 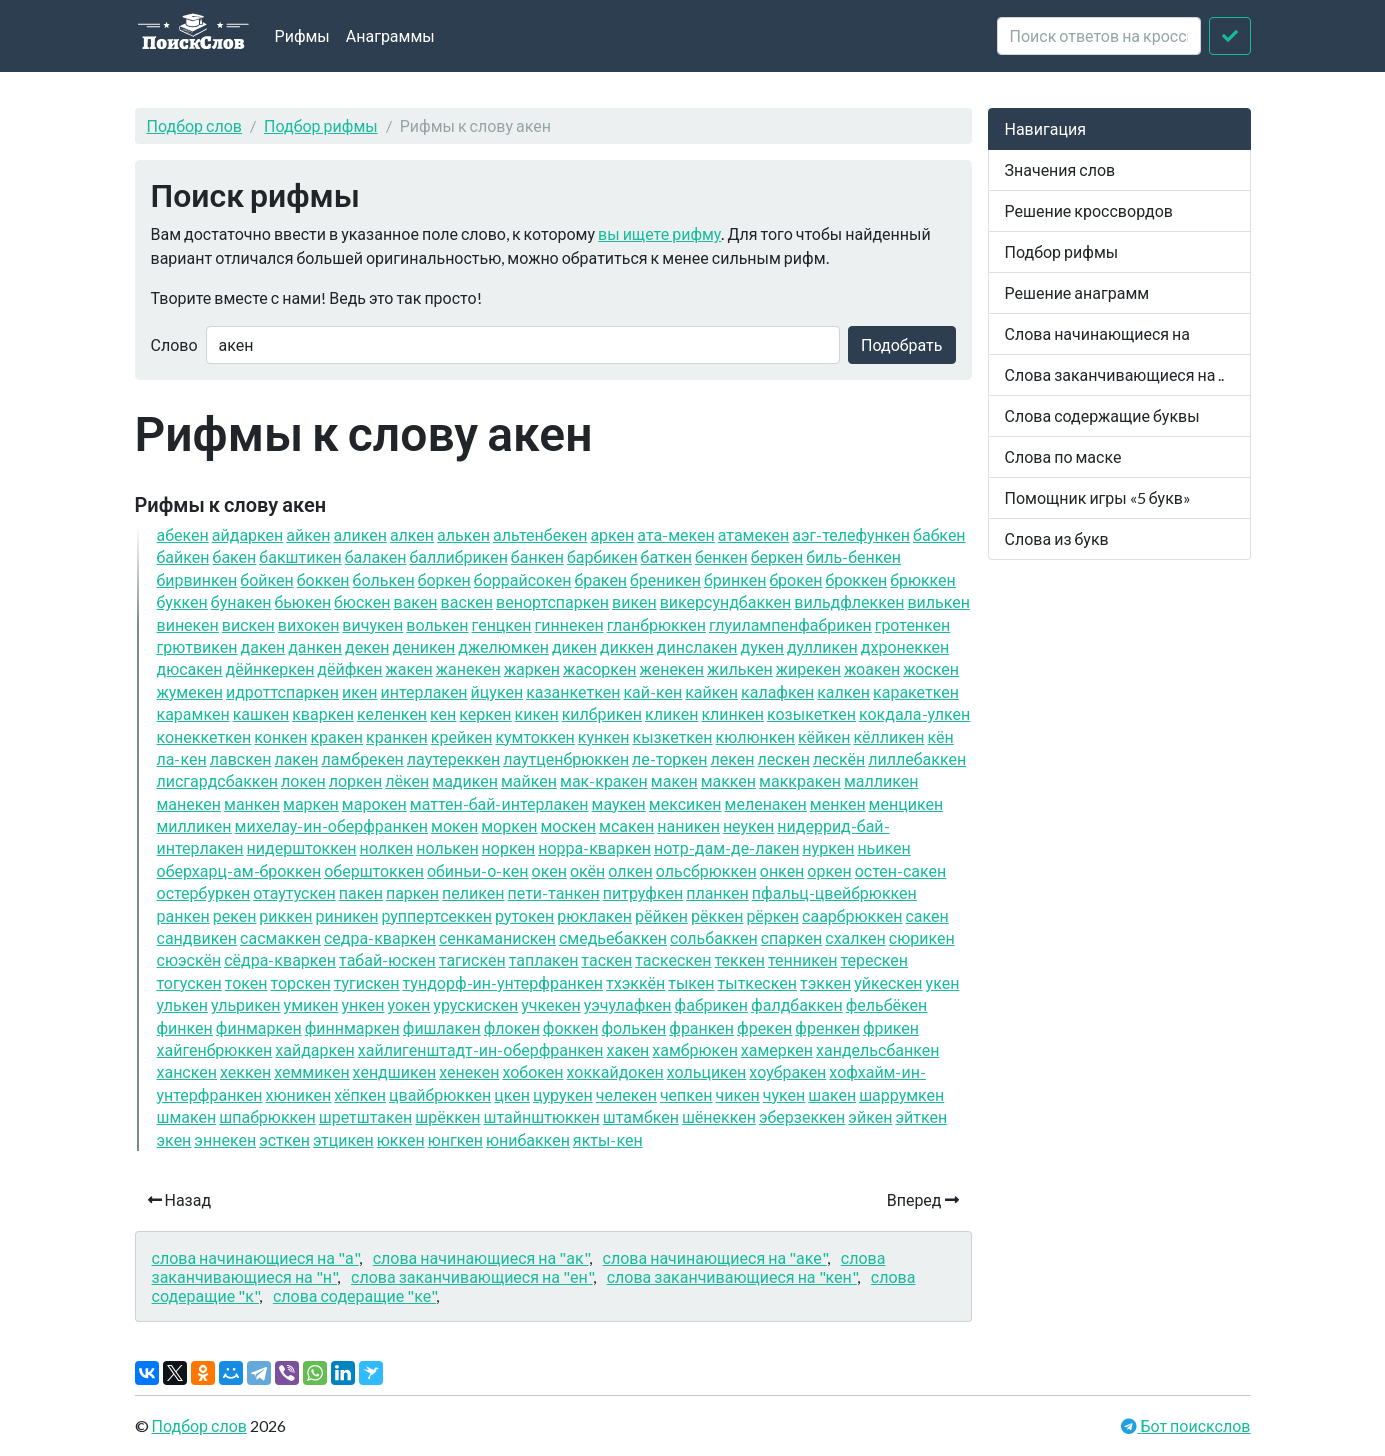 I want to click on жилькен, so click(x=740, y=668).